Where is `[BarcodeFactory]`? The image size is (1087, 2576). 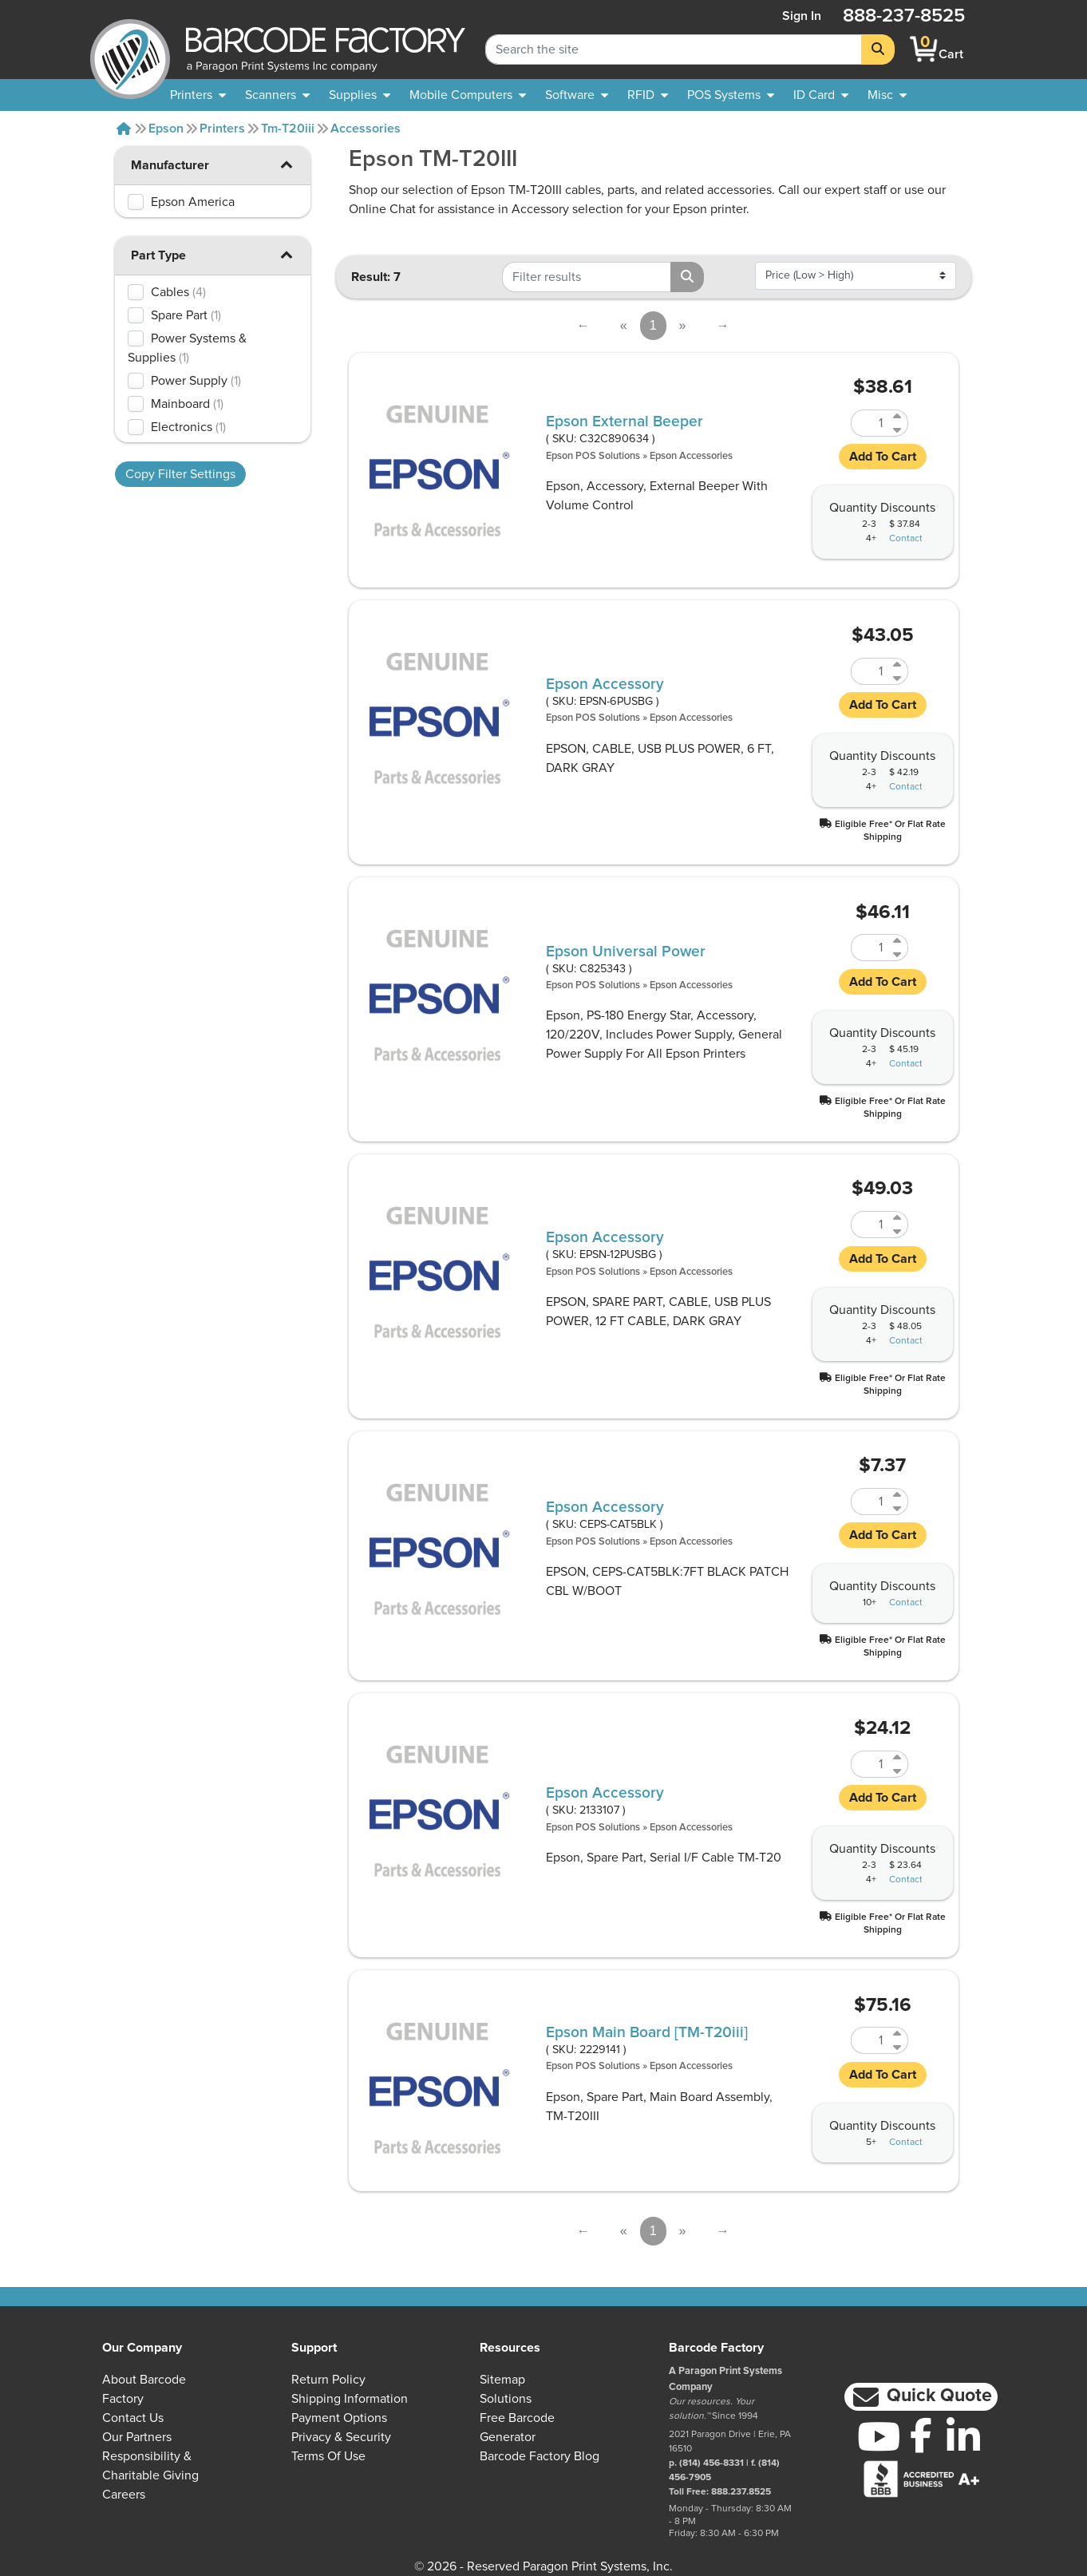
[BarcodeFactory] is located at coordinates (130, 49).